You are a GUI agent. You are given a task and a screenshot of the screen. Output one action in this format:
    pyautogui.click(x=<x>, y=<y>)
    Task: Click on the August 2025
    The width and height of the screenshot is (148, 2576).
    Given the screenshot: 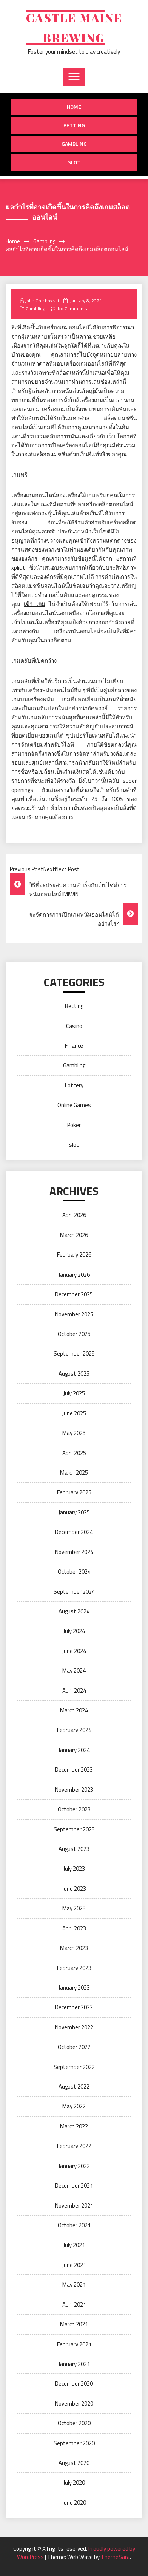 What is the action you would take?
    pyautogui.click(x=74, y=1373)
    